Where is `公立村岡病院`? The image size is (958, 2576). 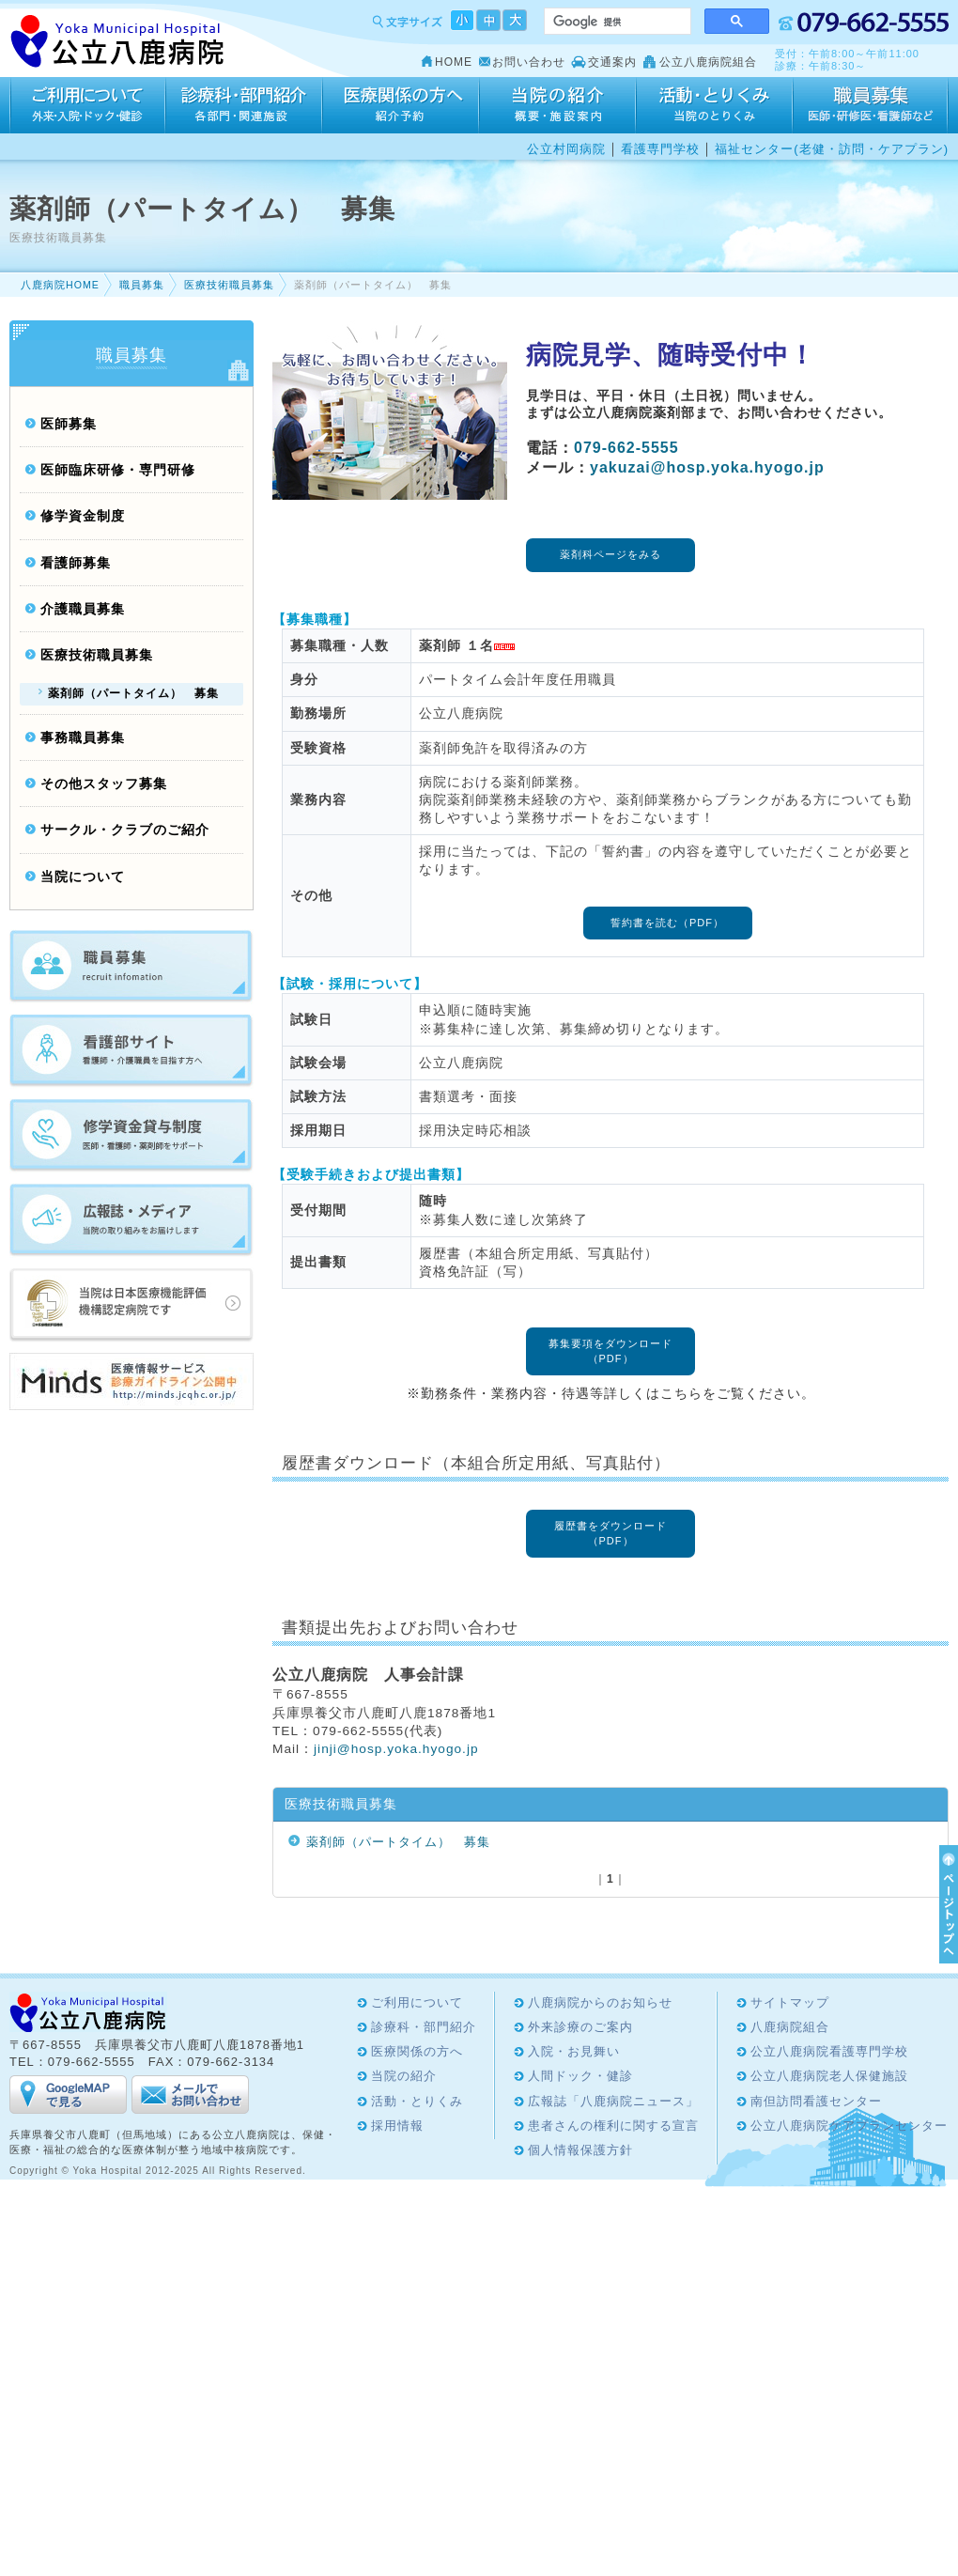
公立村岡病院 is located at coordinates (566, 149).